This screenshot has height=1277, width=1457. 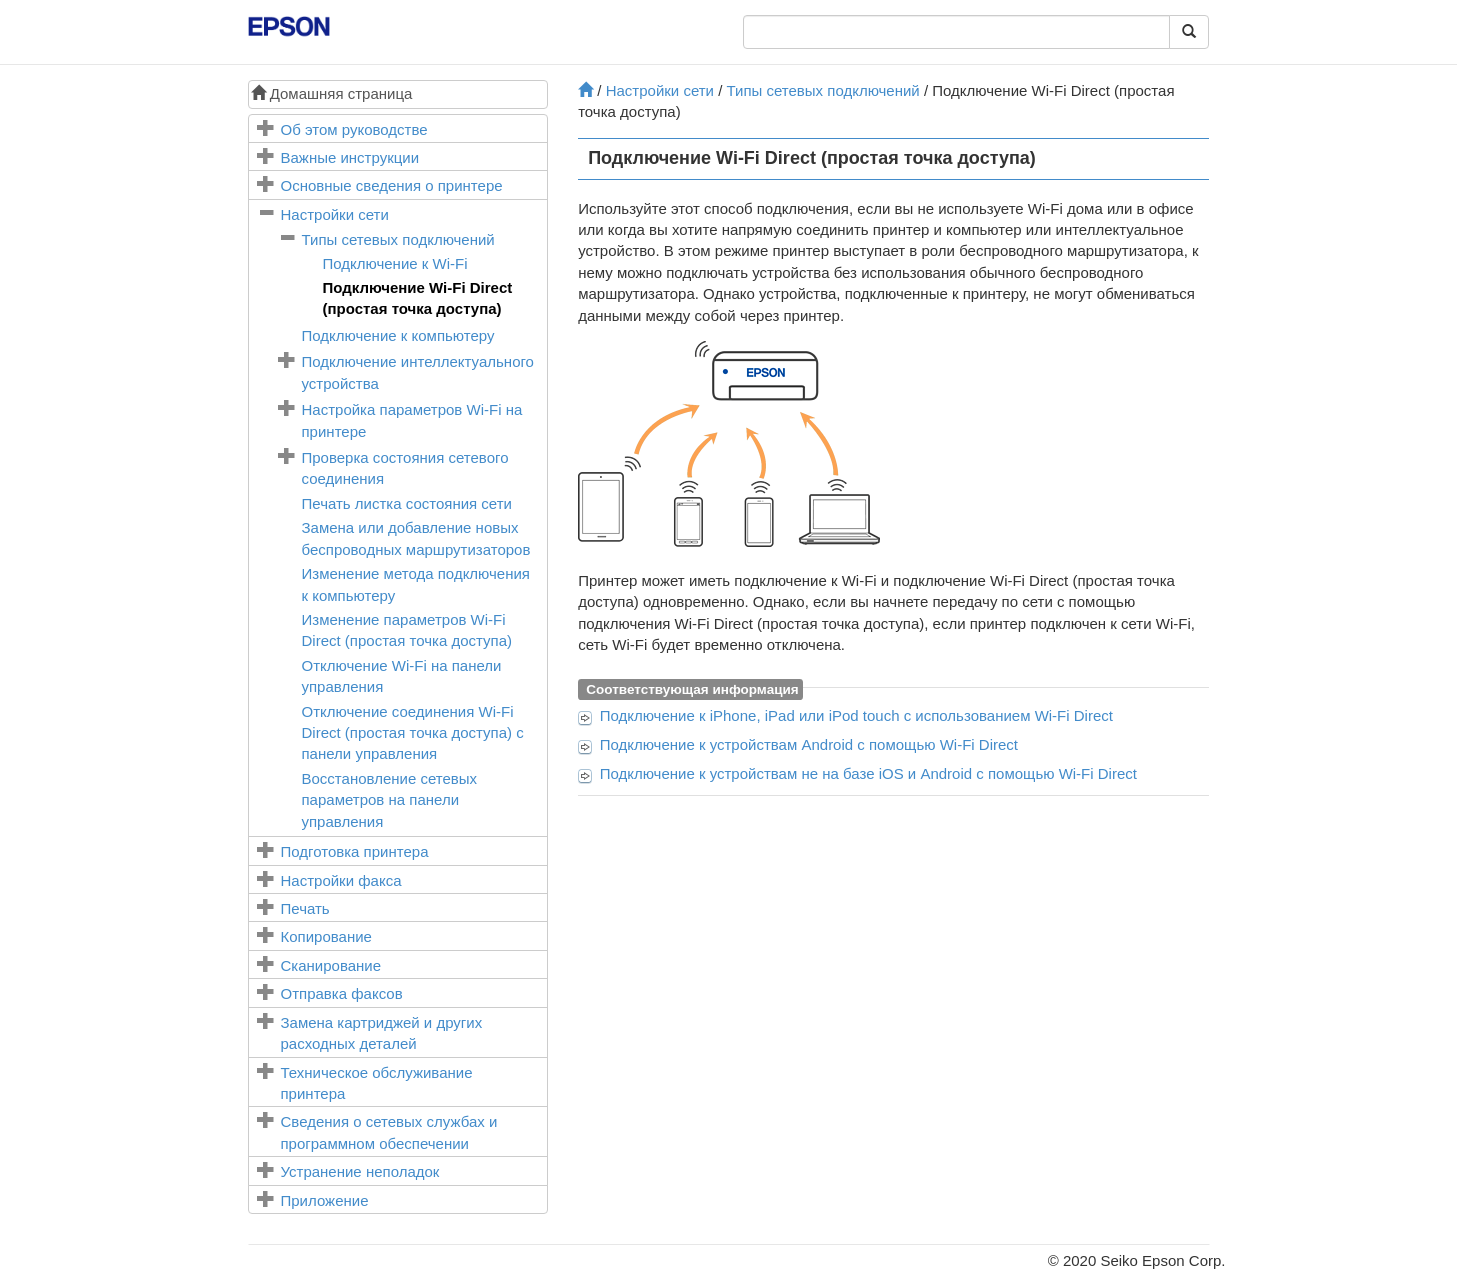 I want to click on Подключение к устройствам с помощью, so click(x=809, y=744).